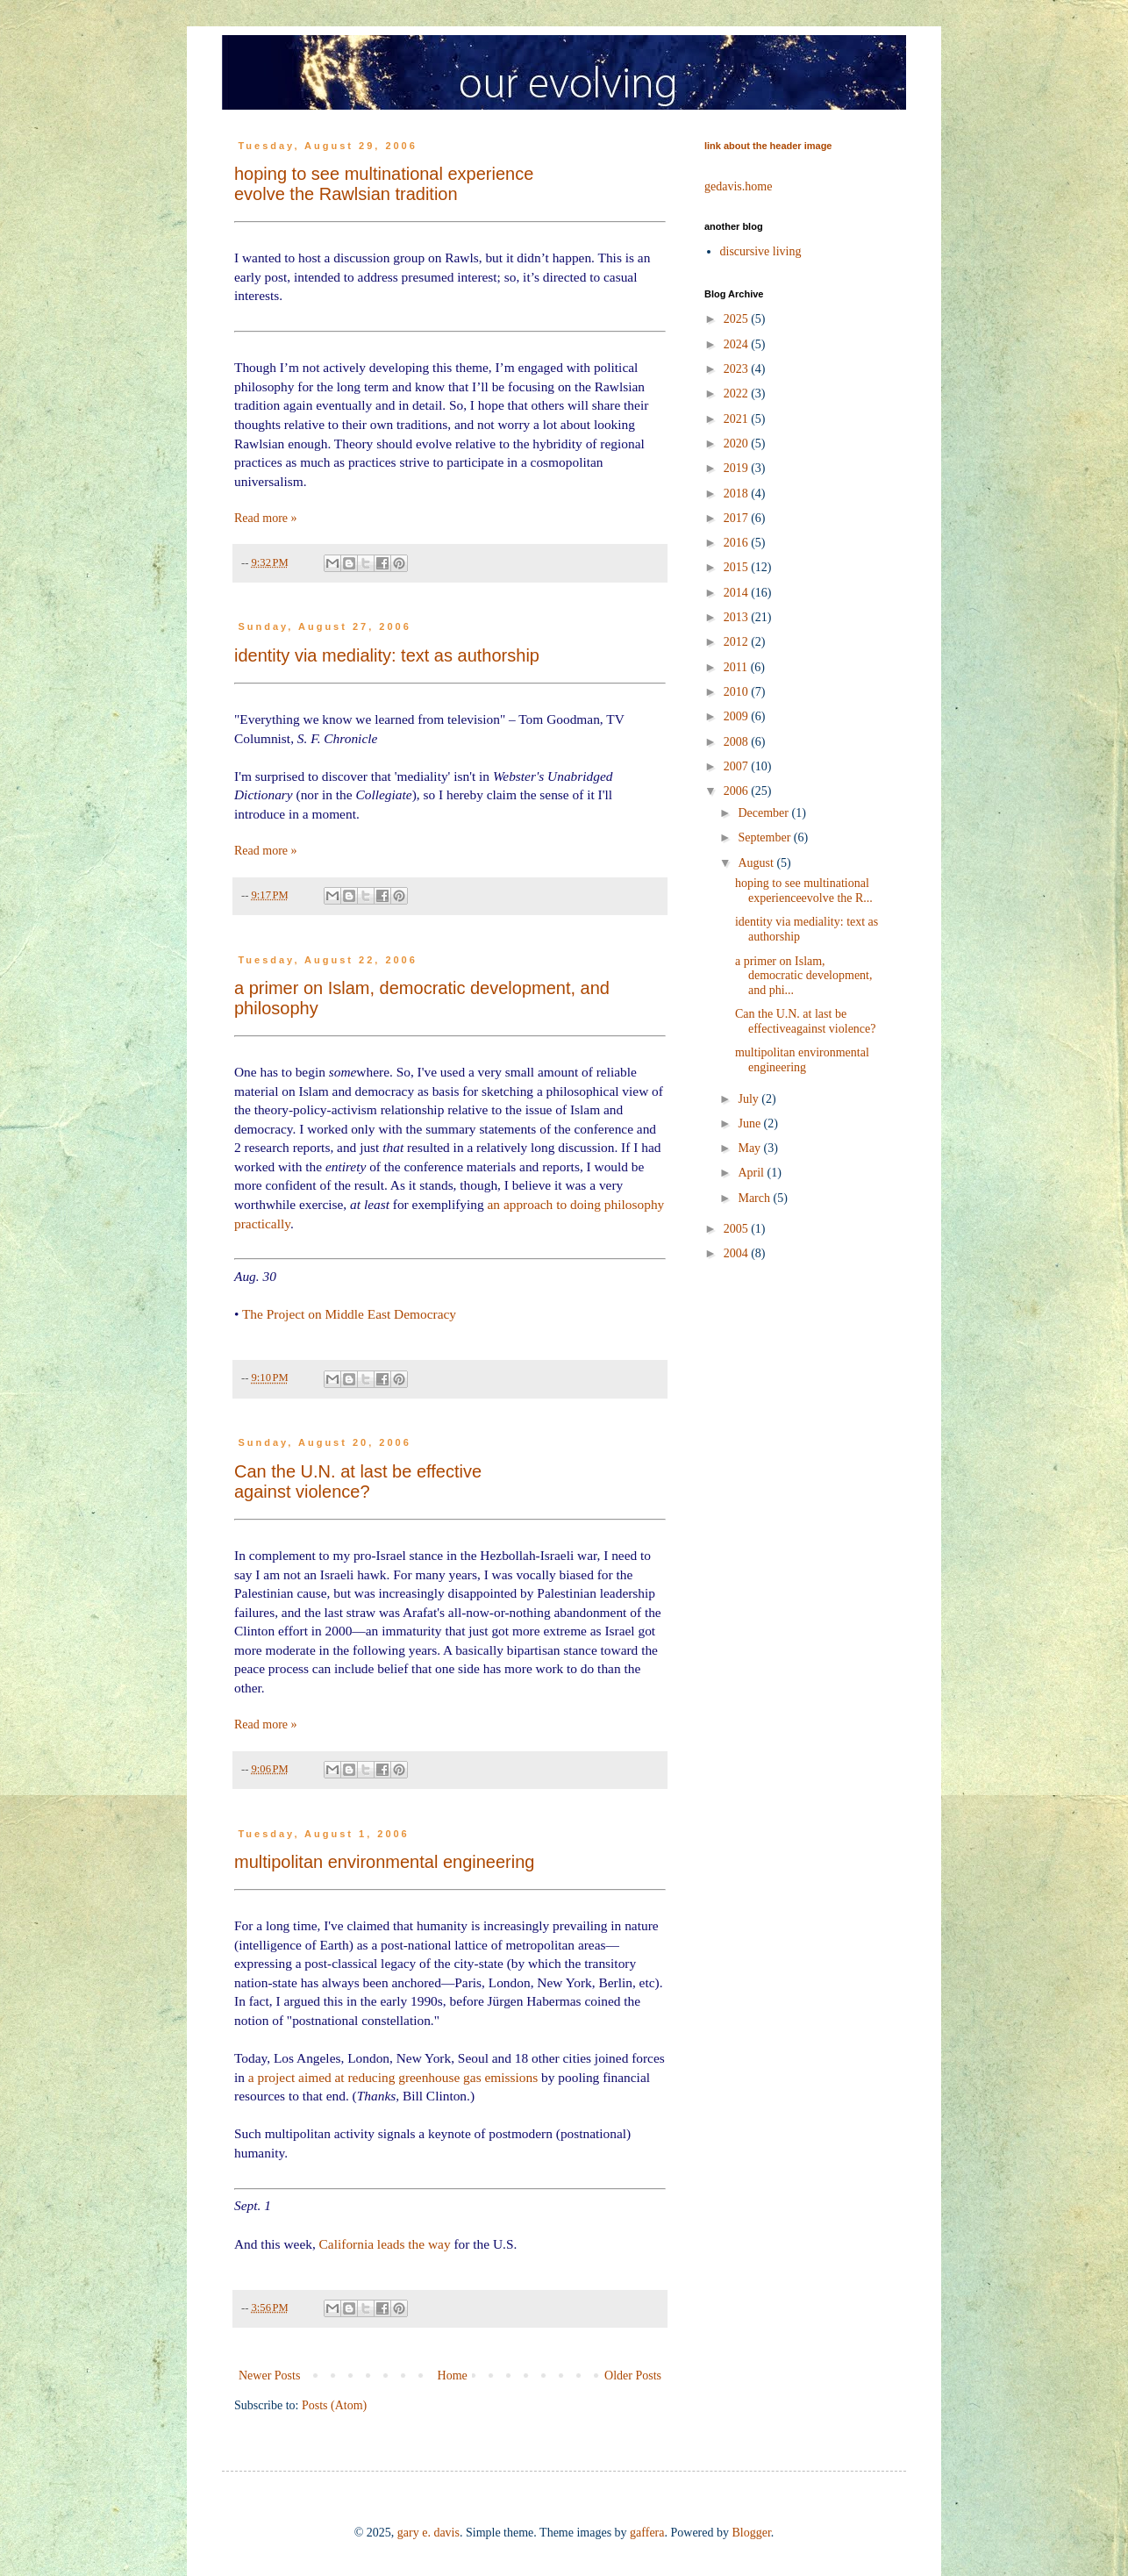 This screenshot has height=2576, width=1128. I want to click on June, so click(750, 1123).